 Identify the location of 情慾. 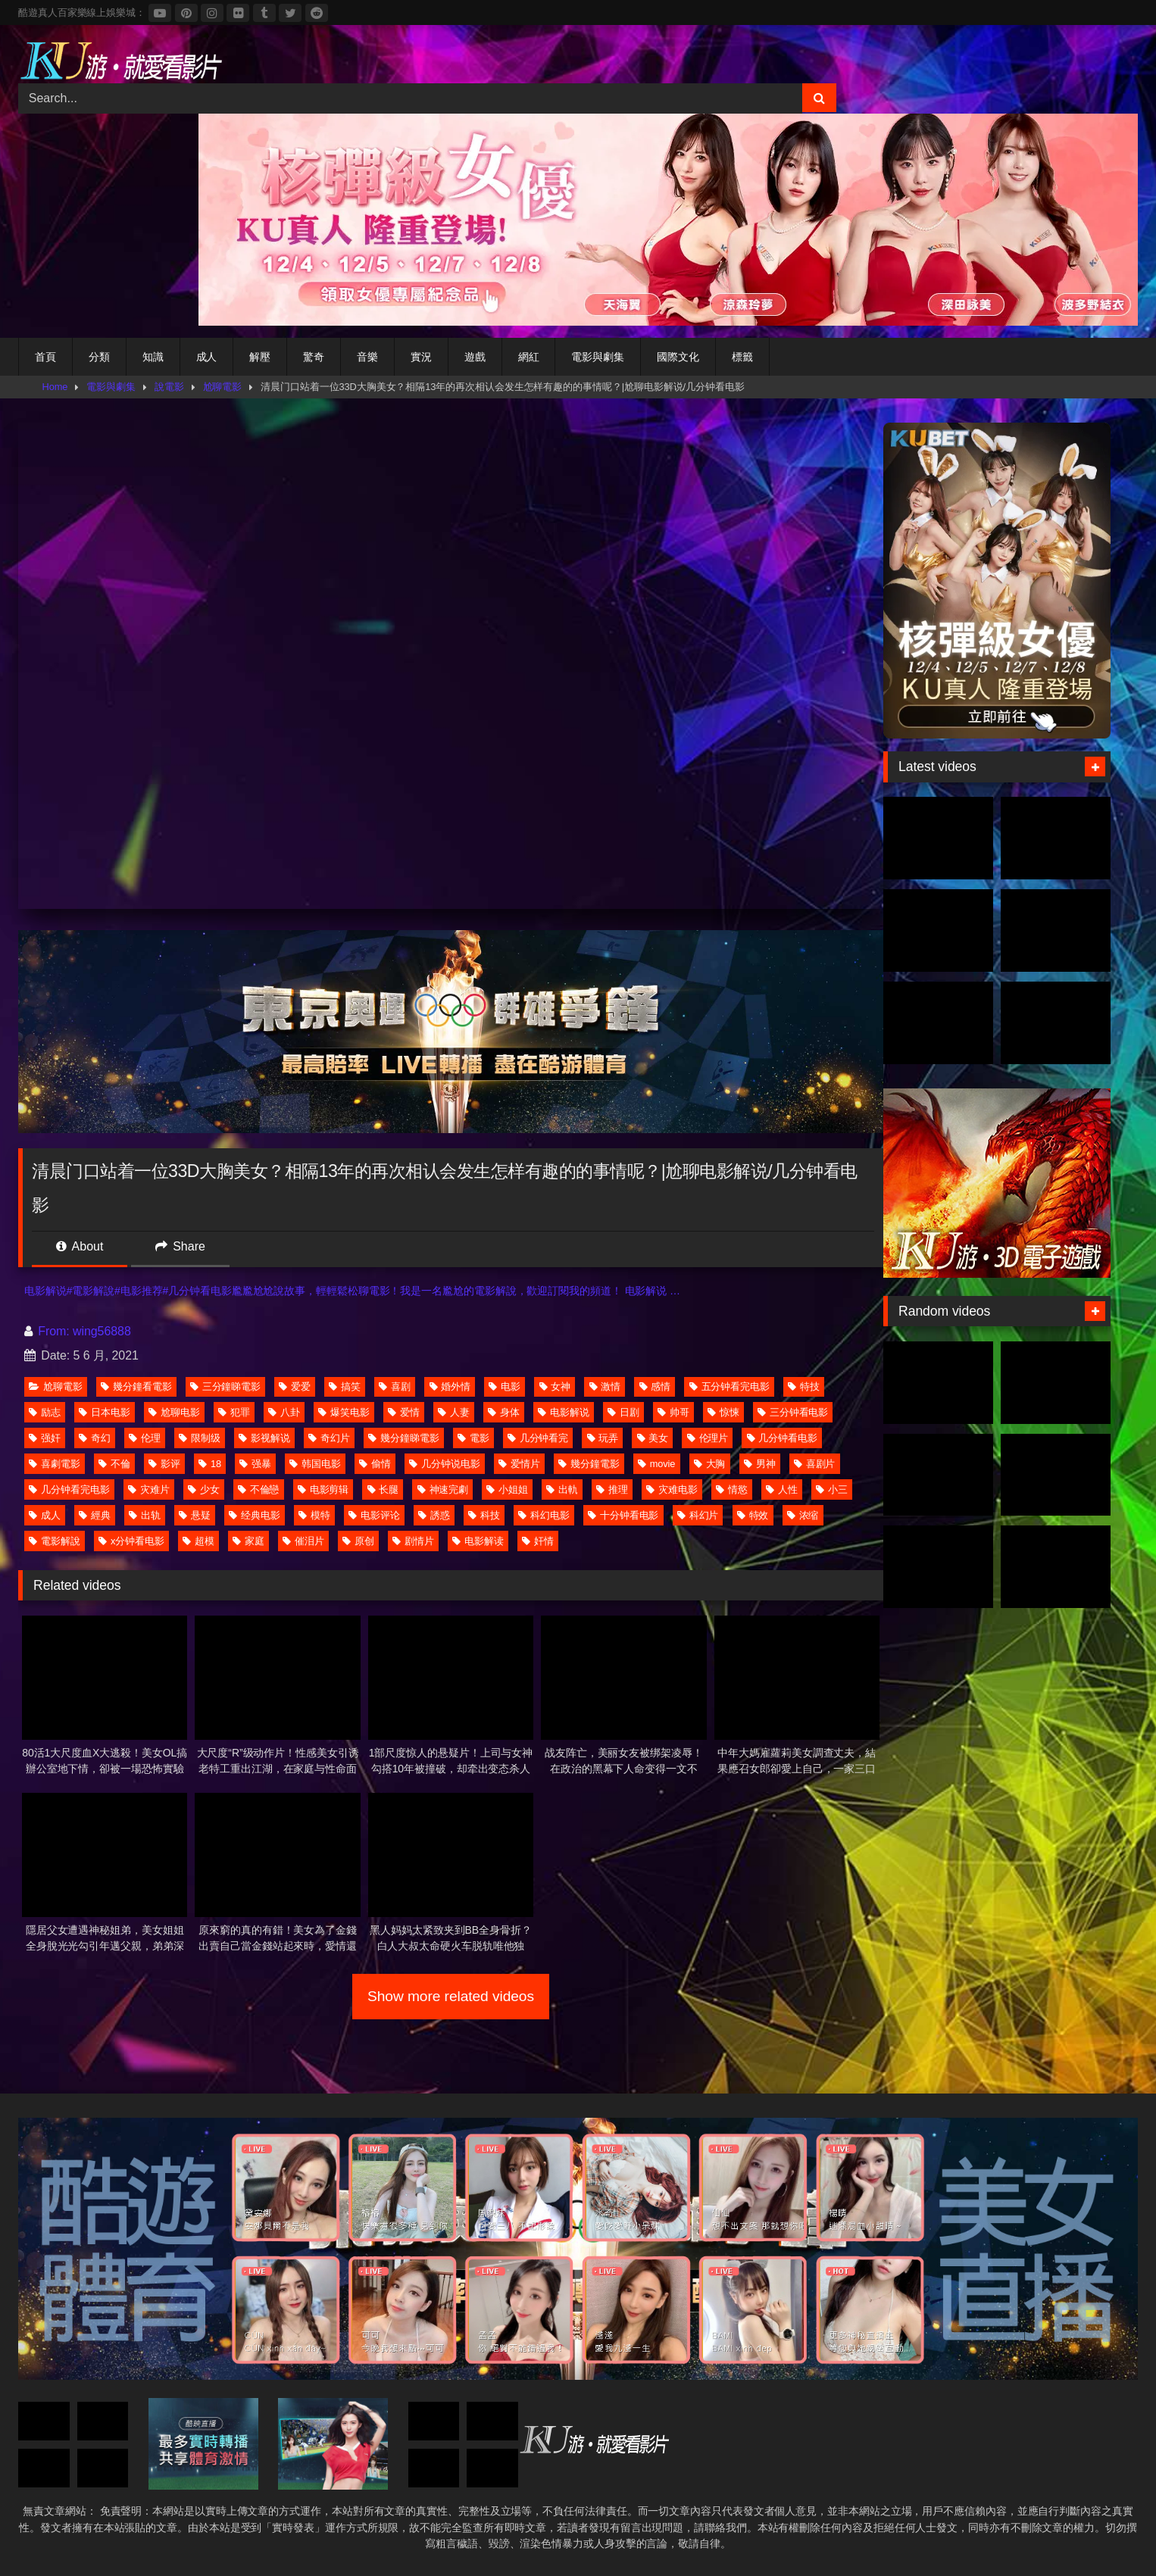
(732, 1489).